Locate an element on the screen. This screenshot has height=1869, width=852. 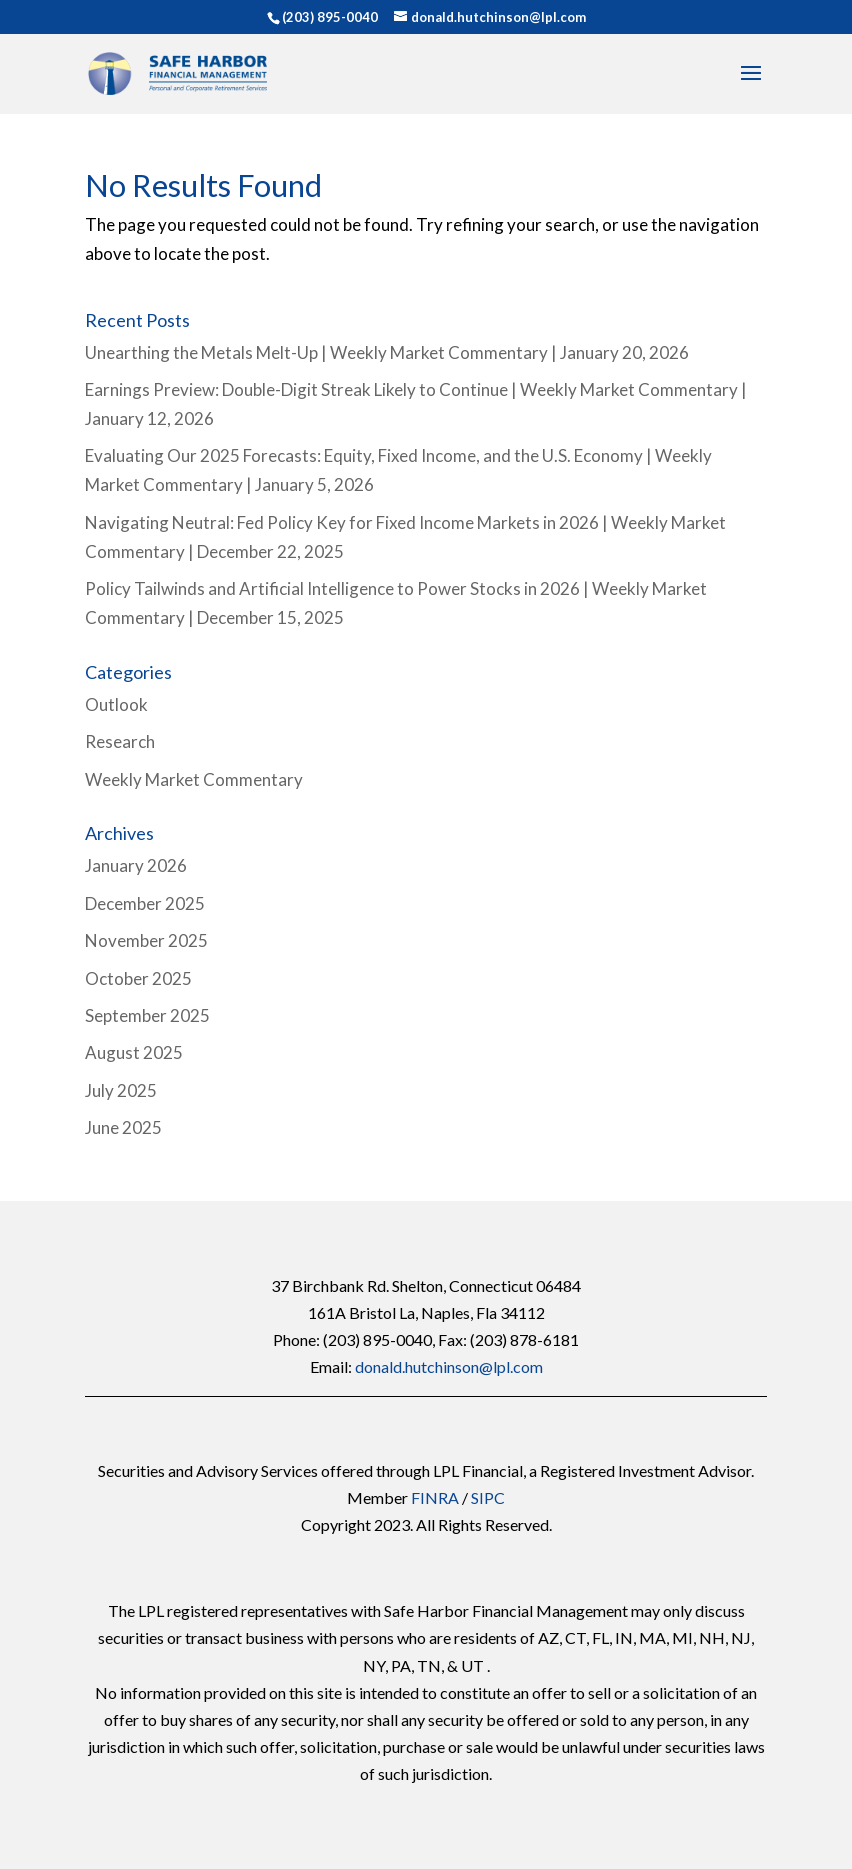
Unearthing the Metals Melt-Up | Weekly Market Commentary | January 20, 2026 is located at coordinates (387, 352).